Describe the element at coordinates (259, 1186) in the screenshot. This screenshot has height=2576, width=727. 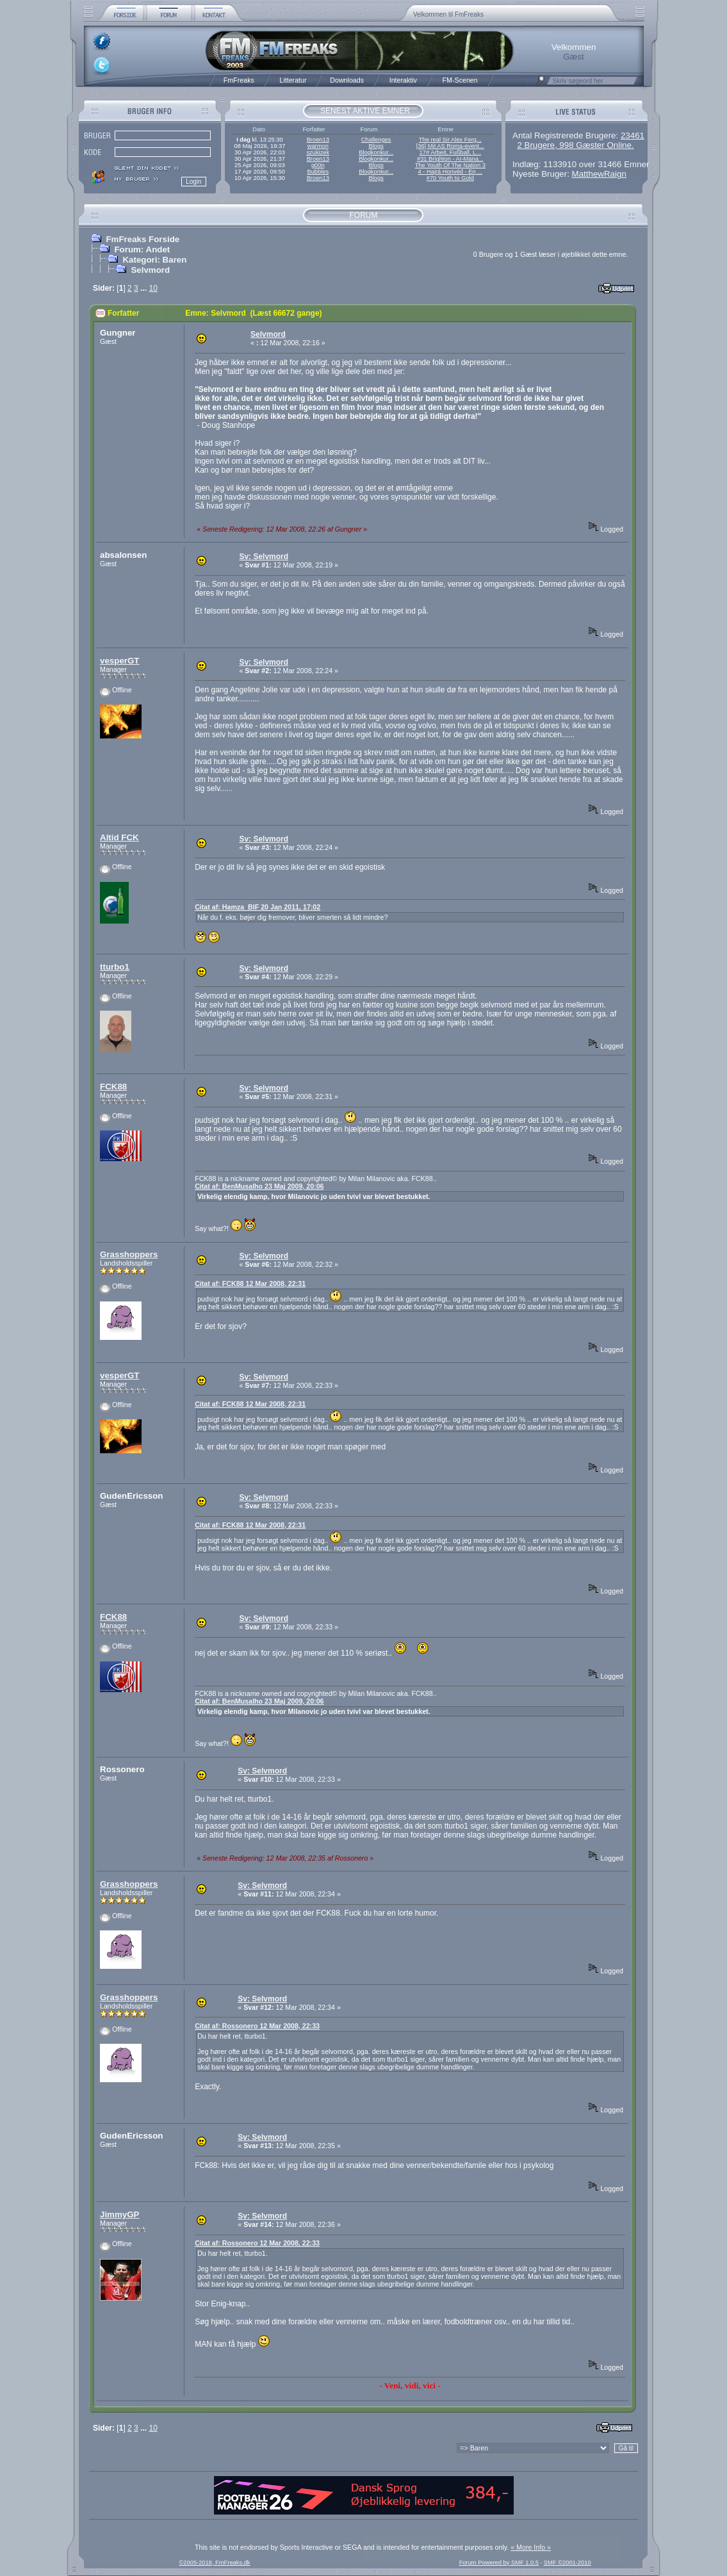
I see `Citat af: BenMusalho 23 Maj 2009, 20:06` at that location.